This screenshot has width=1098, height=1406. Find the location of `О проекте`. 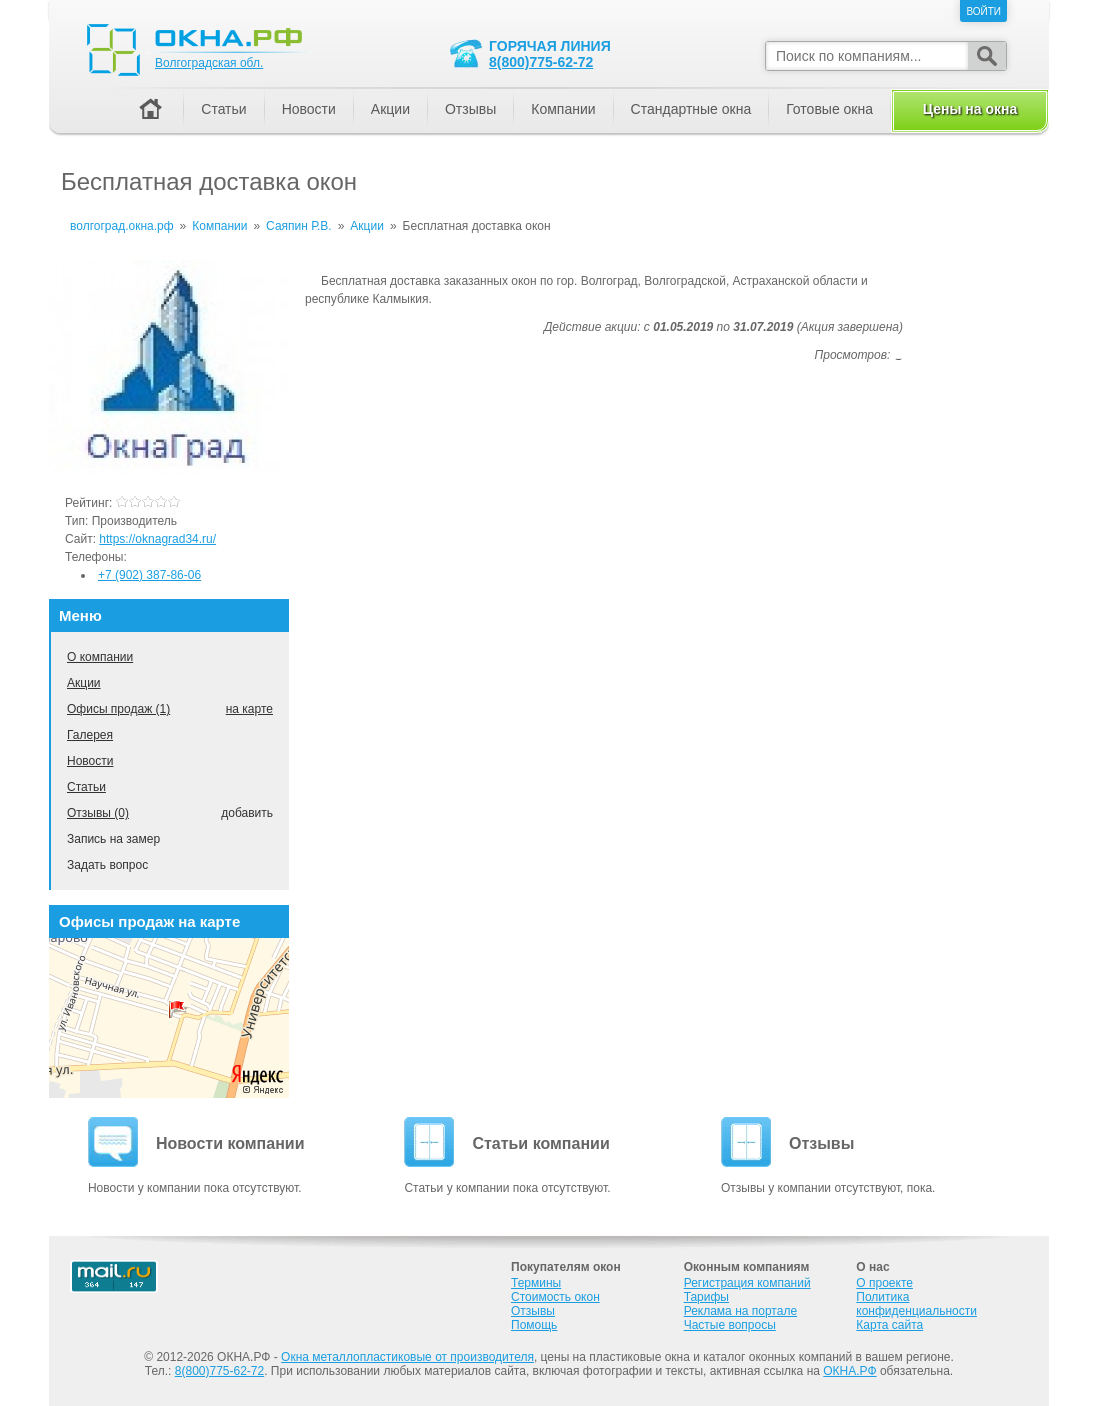

О проекте is located at coordinates (884, 1283).